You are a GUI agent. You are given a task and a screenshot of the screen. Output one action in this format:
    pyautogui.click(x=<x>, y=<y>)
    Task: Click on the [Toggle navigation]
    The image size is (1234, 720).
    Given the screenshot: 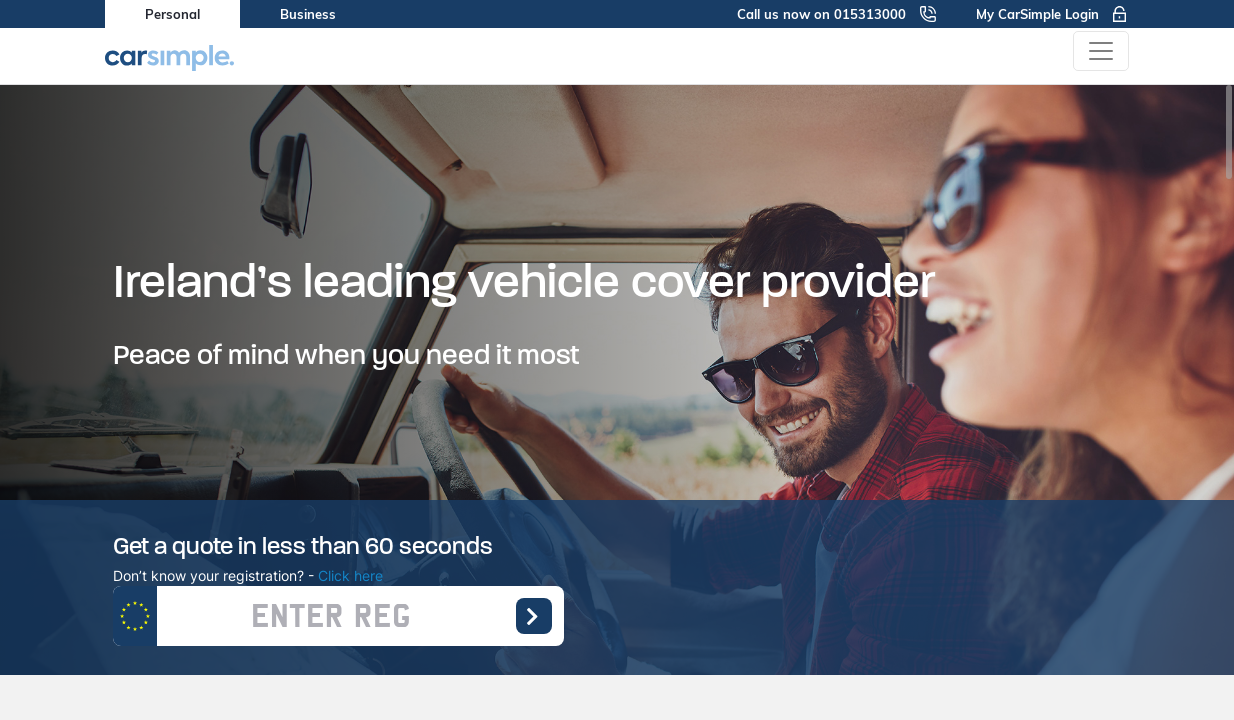 What is the action you would take?
    pyautogui.click(x=1101, y=51)
    